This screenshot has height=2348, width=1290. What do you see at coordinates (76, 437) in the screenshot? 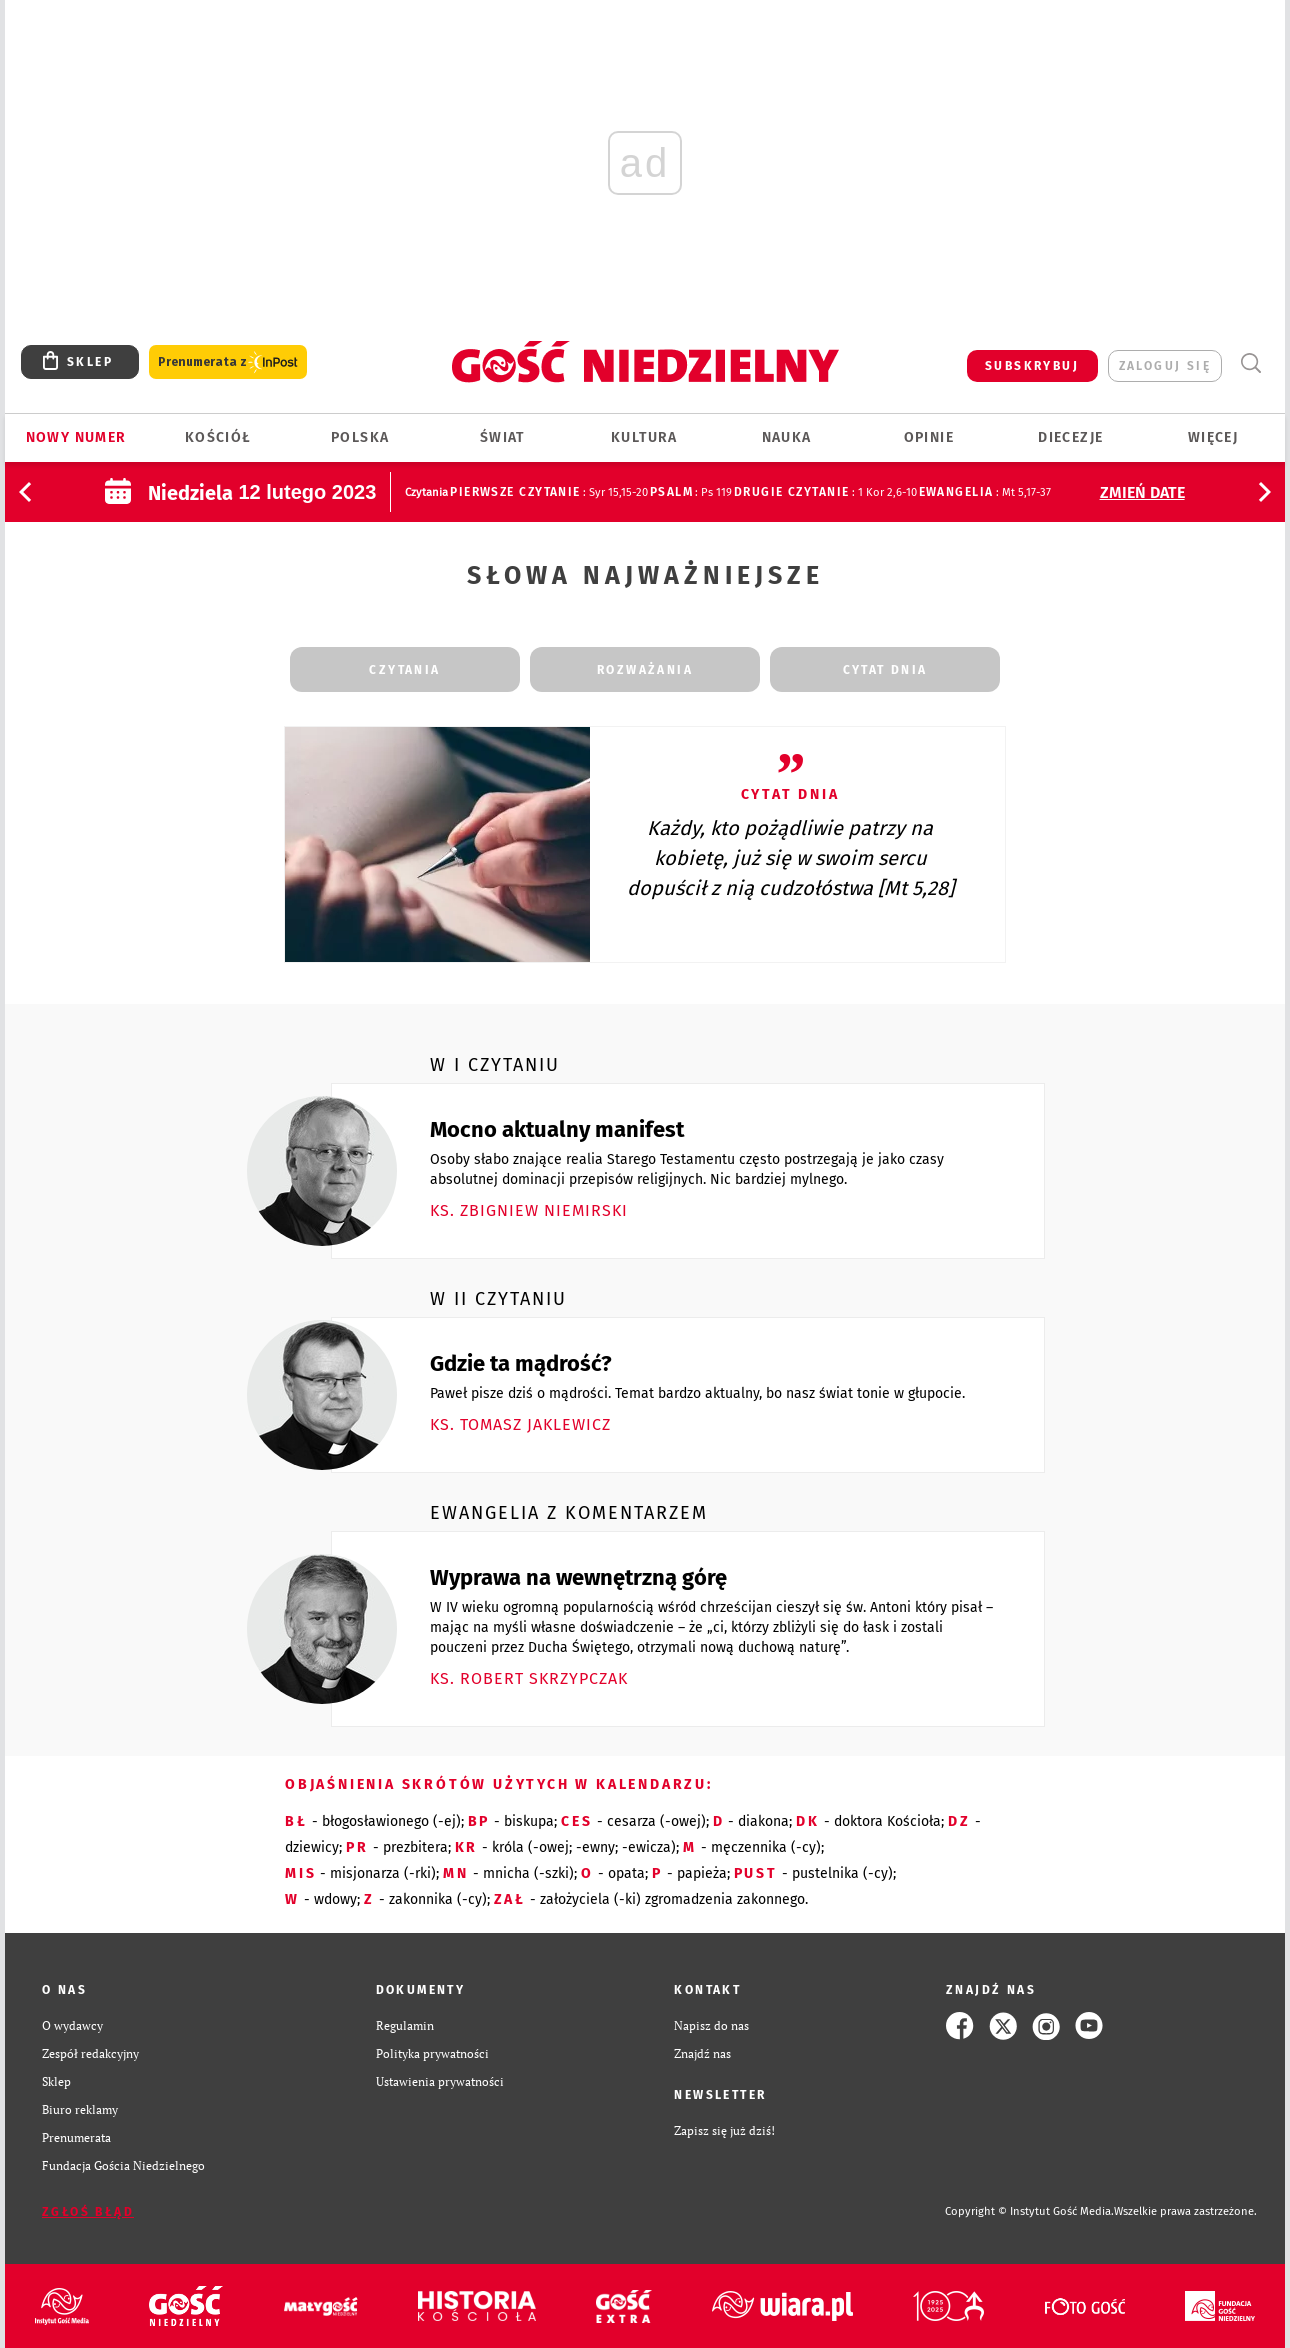
I see `Nowy numer` at bounding box center [76, 437].